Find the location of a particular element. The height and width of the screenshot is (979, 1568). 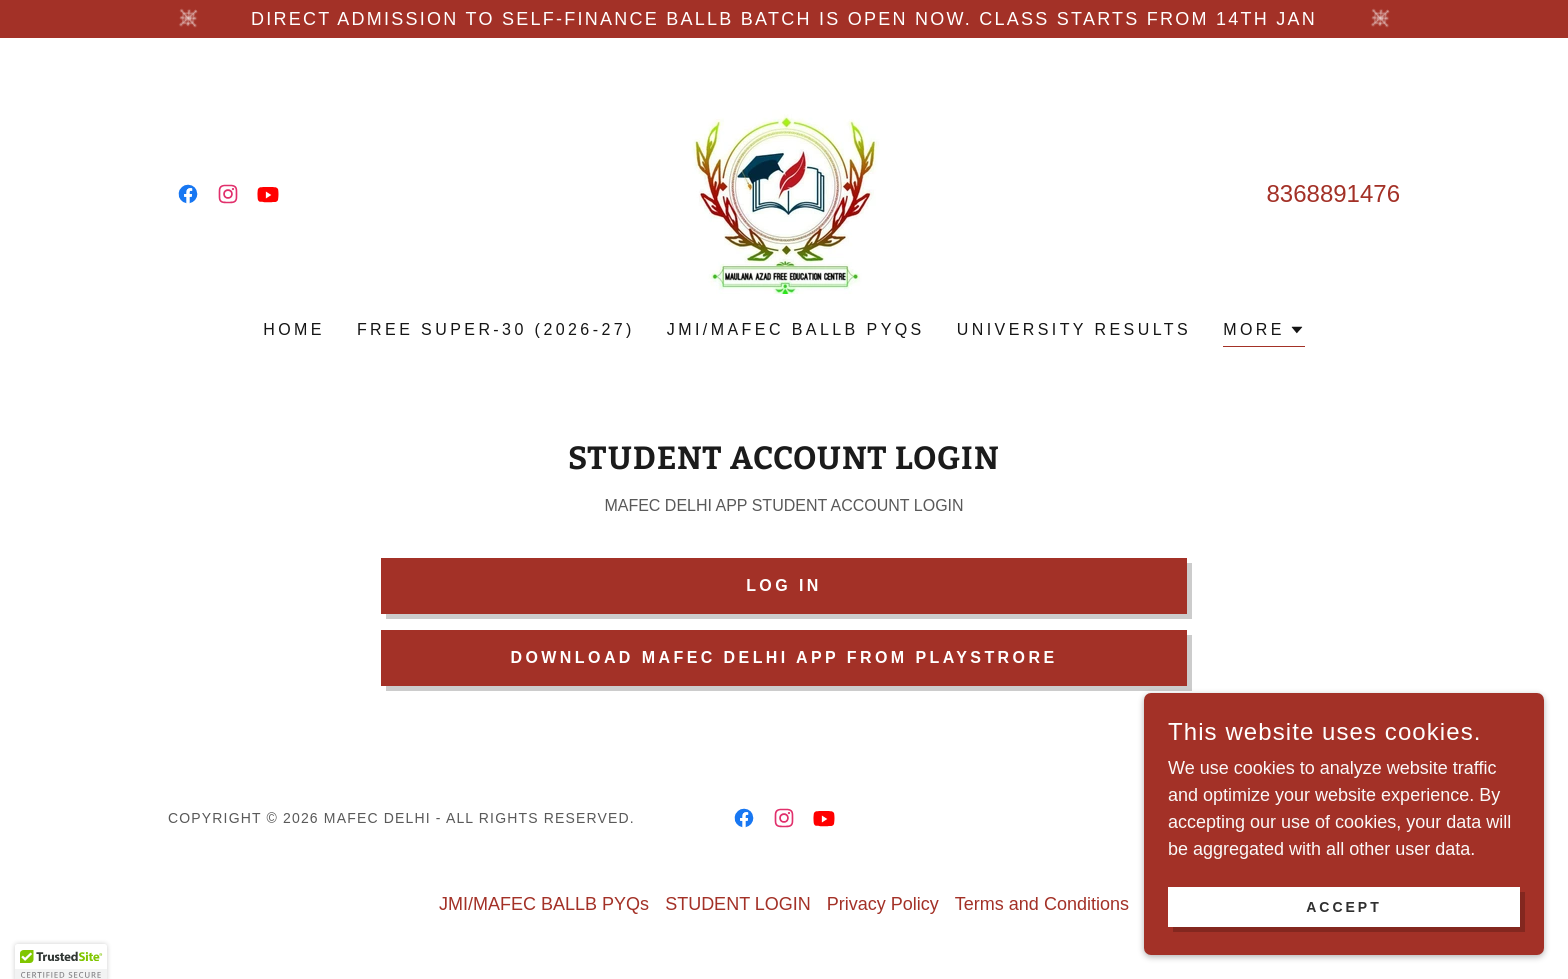

UNIVERSITY RESULTS [link] is located at coordinates (1074, 329).